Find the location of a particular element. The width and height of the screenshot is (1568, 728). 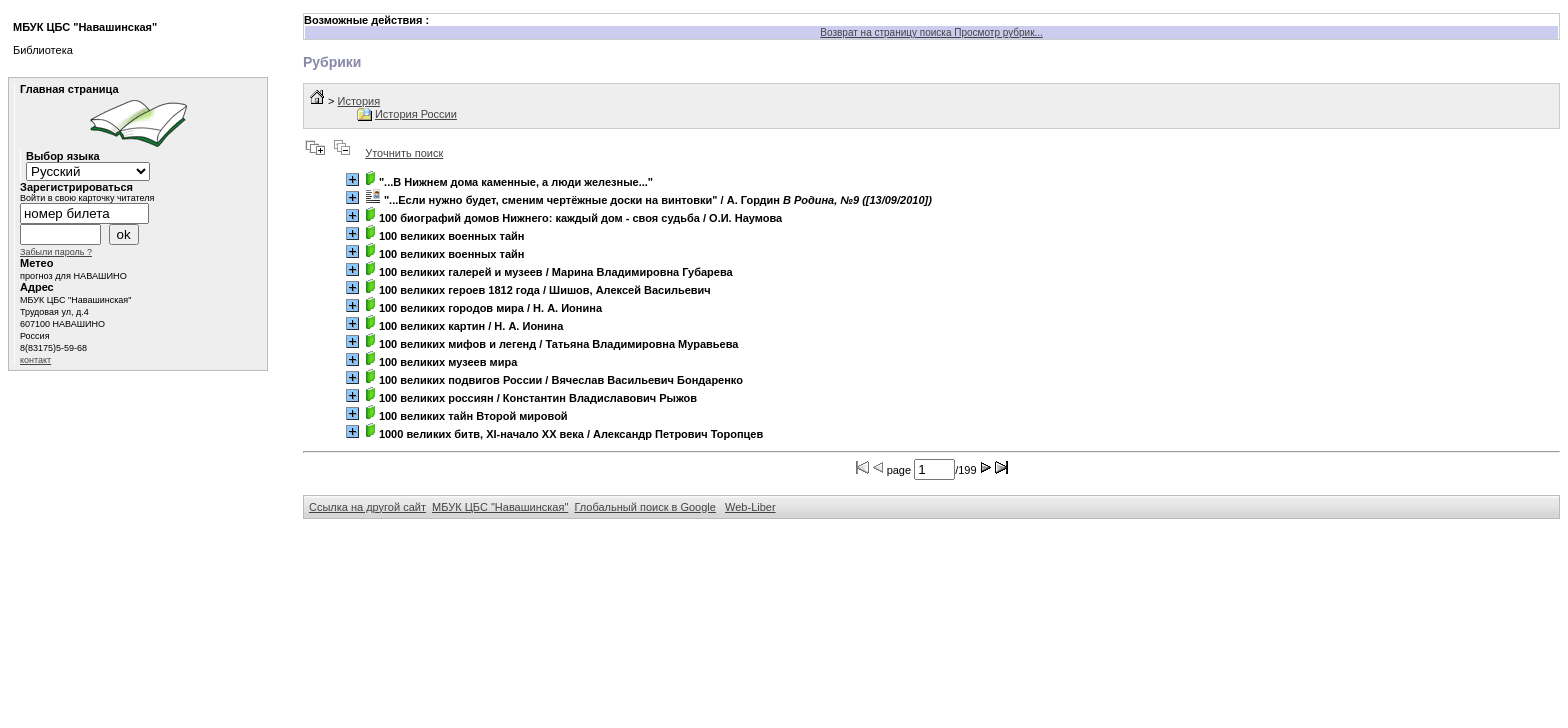

Уточнить поиск is located at coordinates (404, 153).